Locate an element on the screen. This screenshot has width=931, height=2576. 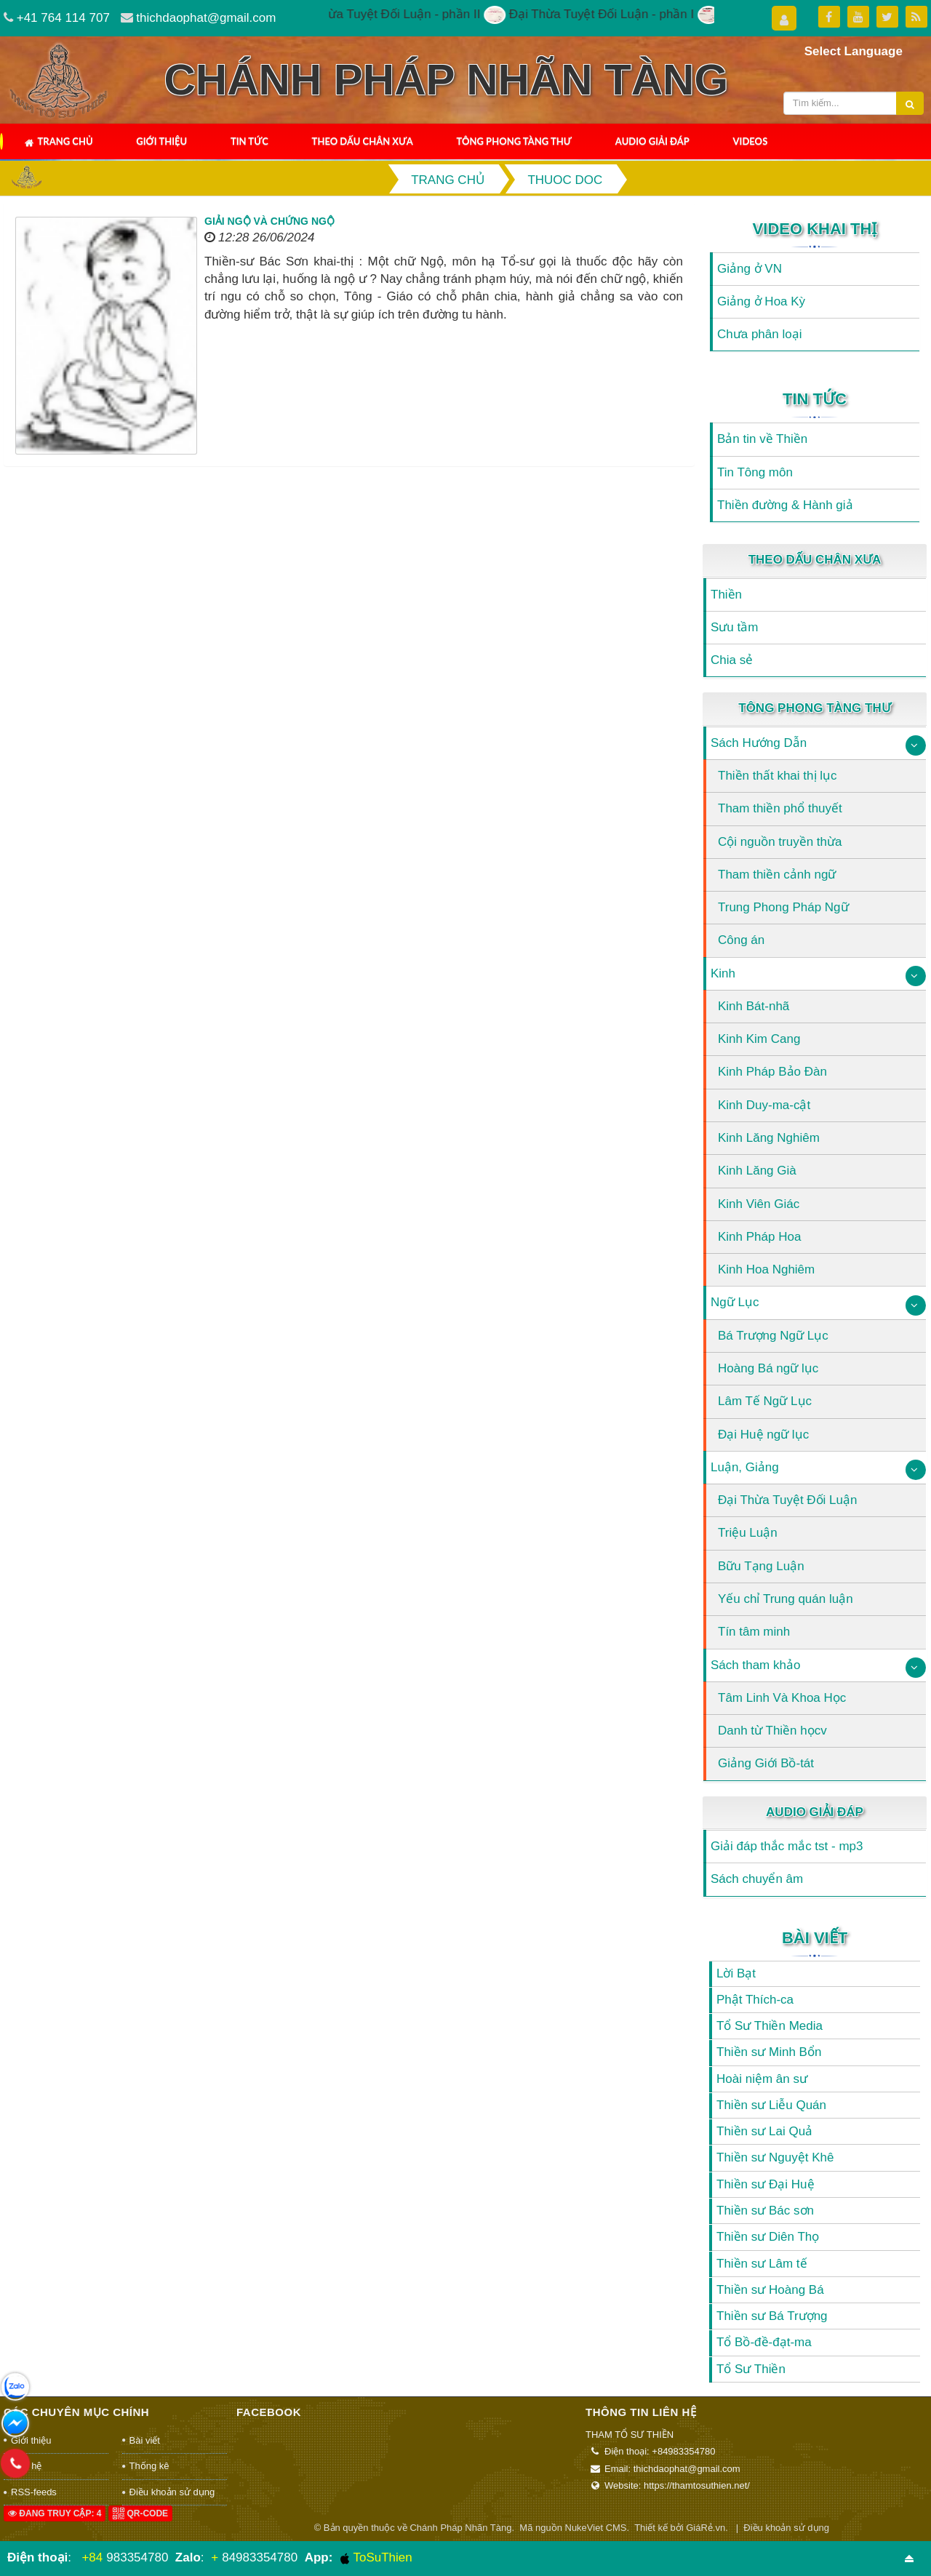
Tin Tông môn is located at coordinates (755, 472).